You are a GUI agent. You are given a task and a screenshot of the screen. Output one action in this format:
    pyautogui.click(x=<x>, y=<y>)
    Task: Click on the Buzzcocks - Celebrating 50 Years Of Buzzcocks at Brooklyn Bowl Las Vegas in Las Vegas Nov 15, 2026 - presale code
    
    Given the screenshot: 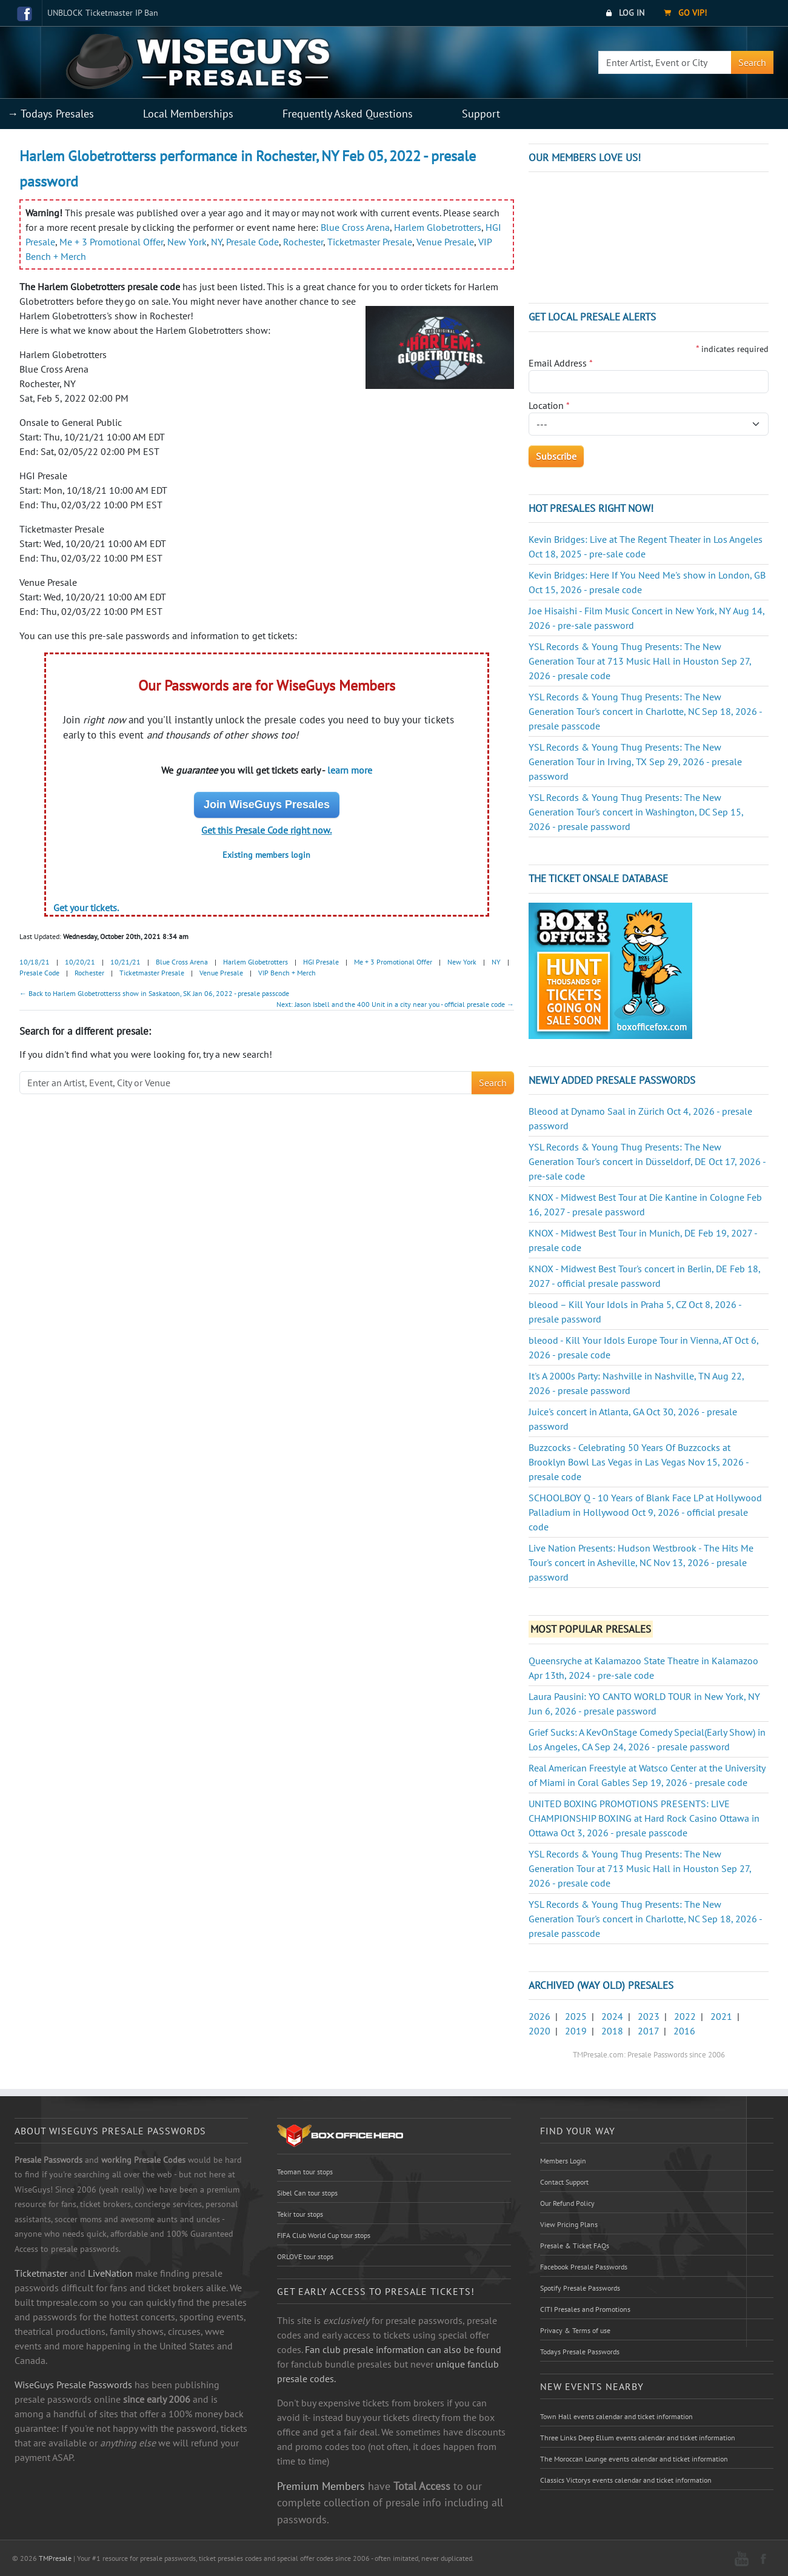 What is the action you would take?
    pyautogui.click(x=639, y=1461)
    